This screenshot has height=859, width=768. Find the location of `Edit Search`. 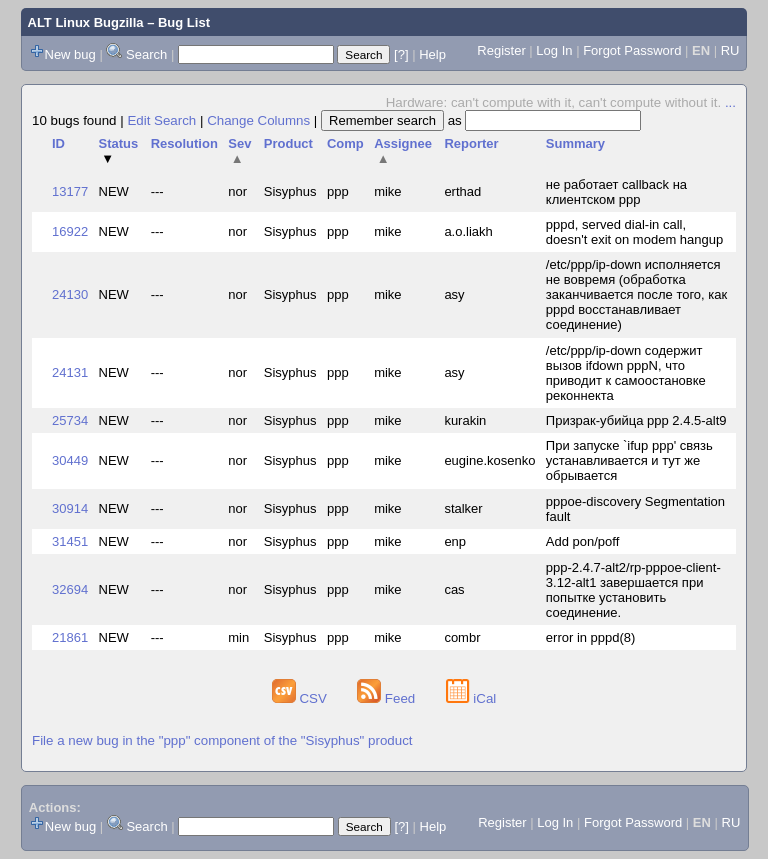

Edit Search is located at coordinates (161, 120).